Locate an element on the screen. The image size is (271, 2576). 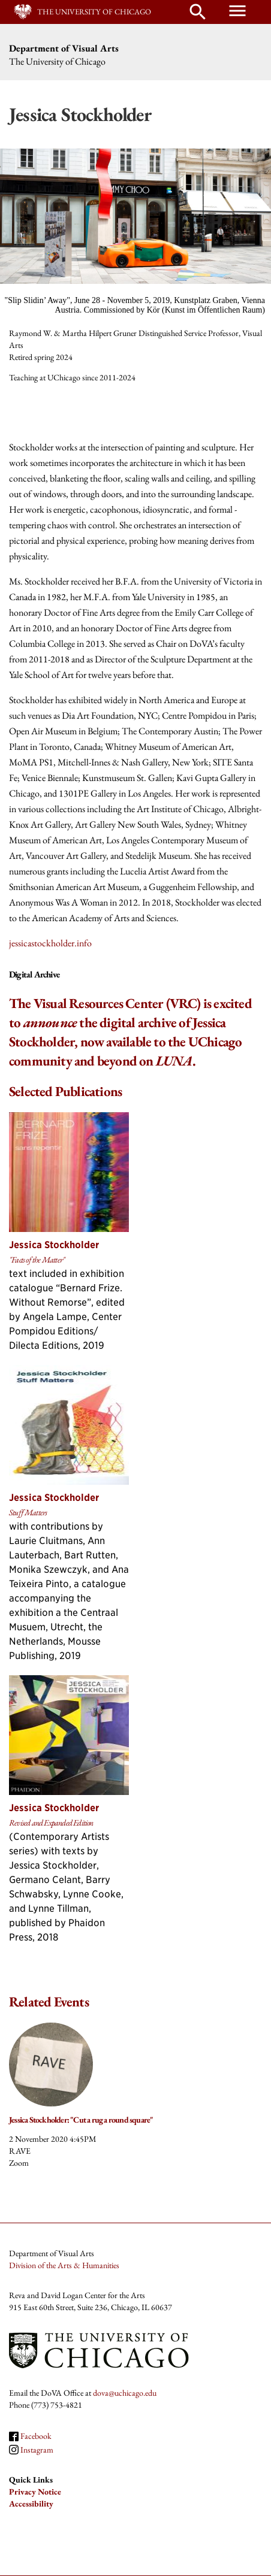
Division of the Arts & Humanities is located at coordinates (64, 2265).